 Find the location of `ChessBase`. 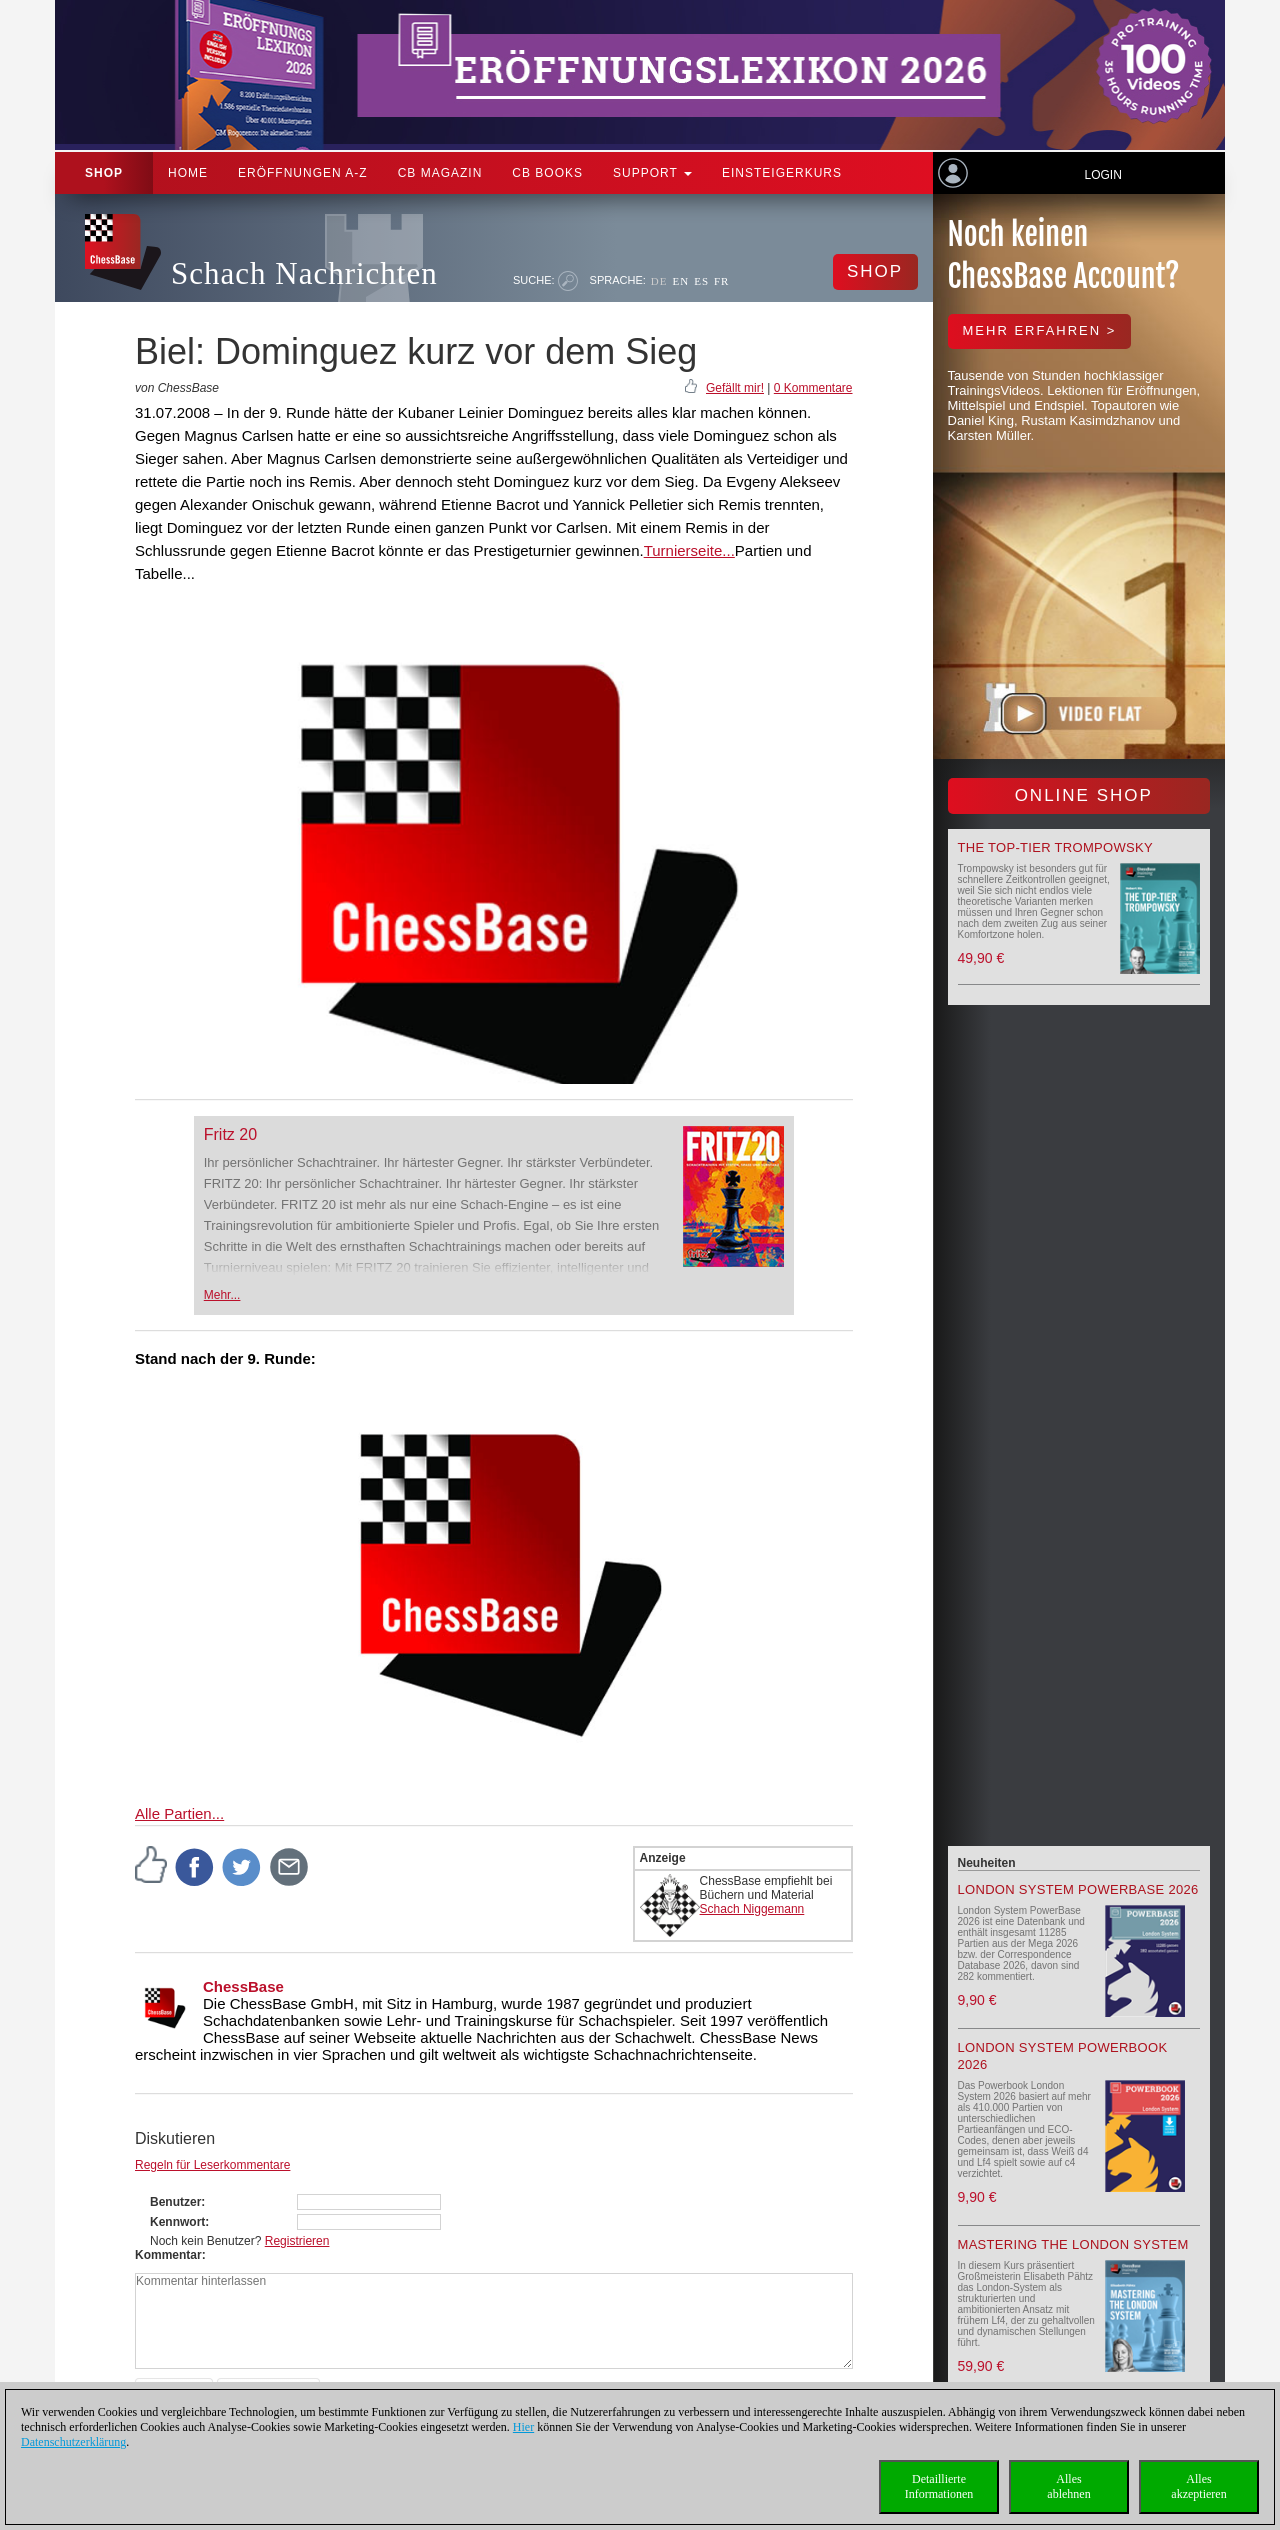

ChessBase is located at coordinates (243, 1986).